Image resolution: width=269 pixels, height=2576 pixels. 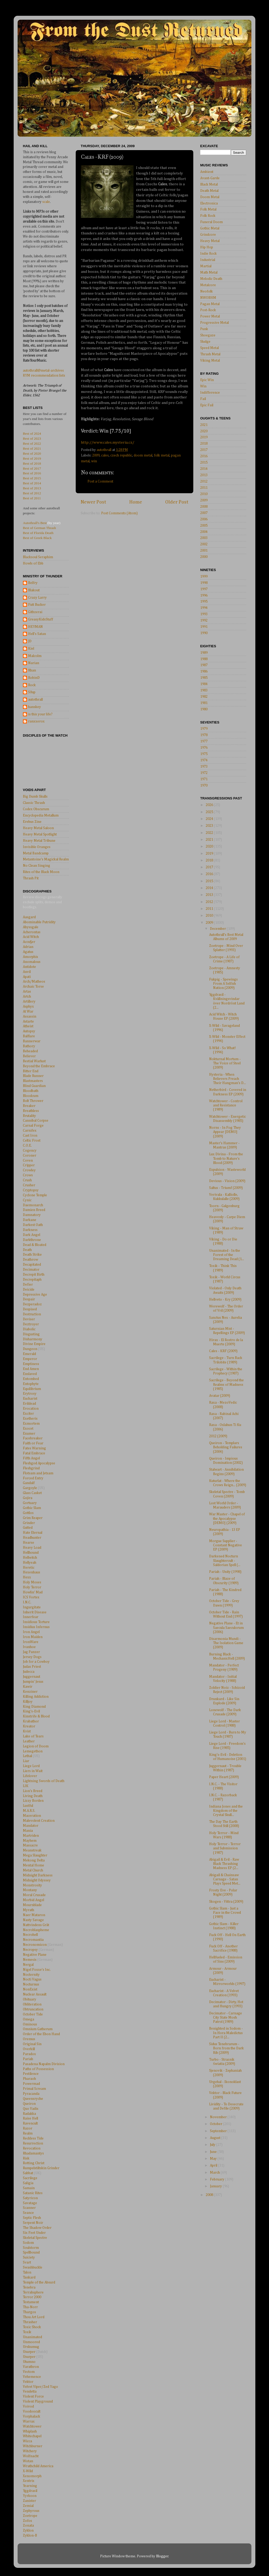 I want to click on Best of 2016, so click(x=32, y=473).